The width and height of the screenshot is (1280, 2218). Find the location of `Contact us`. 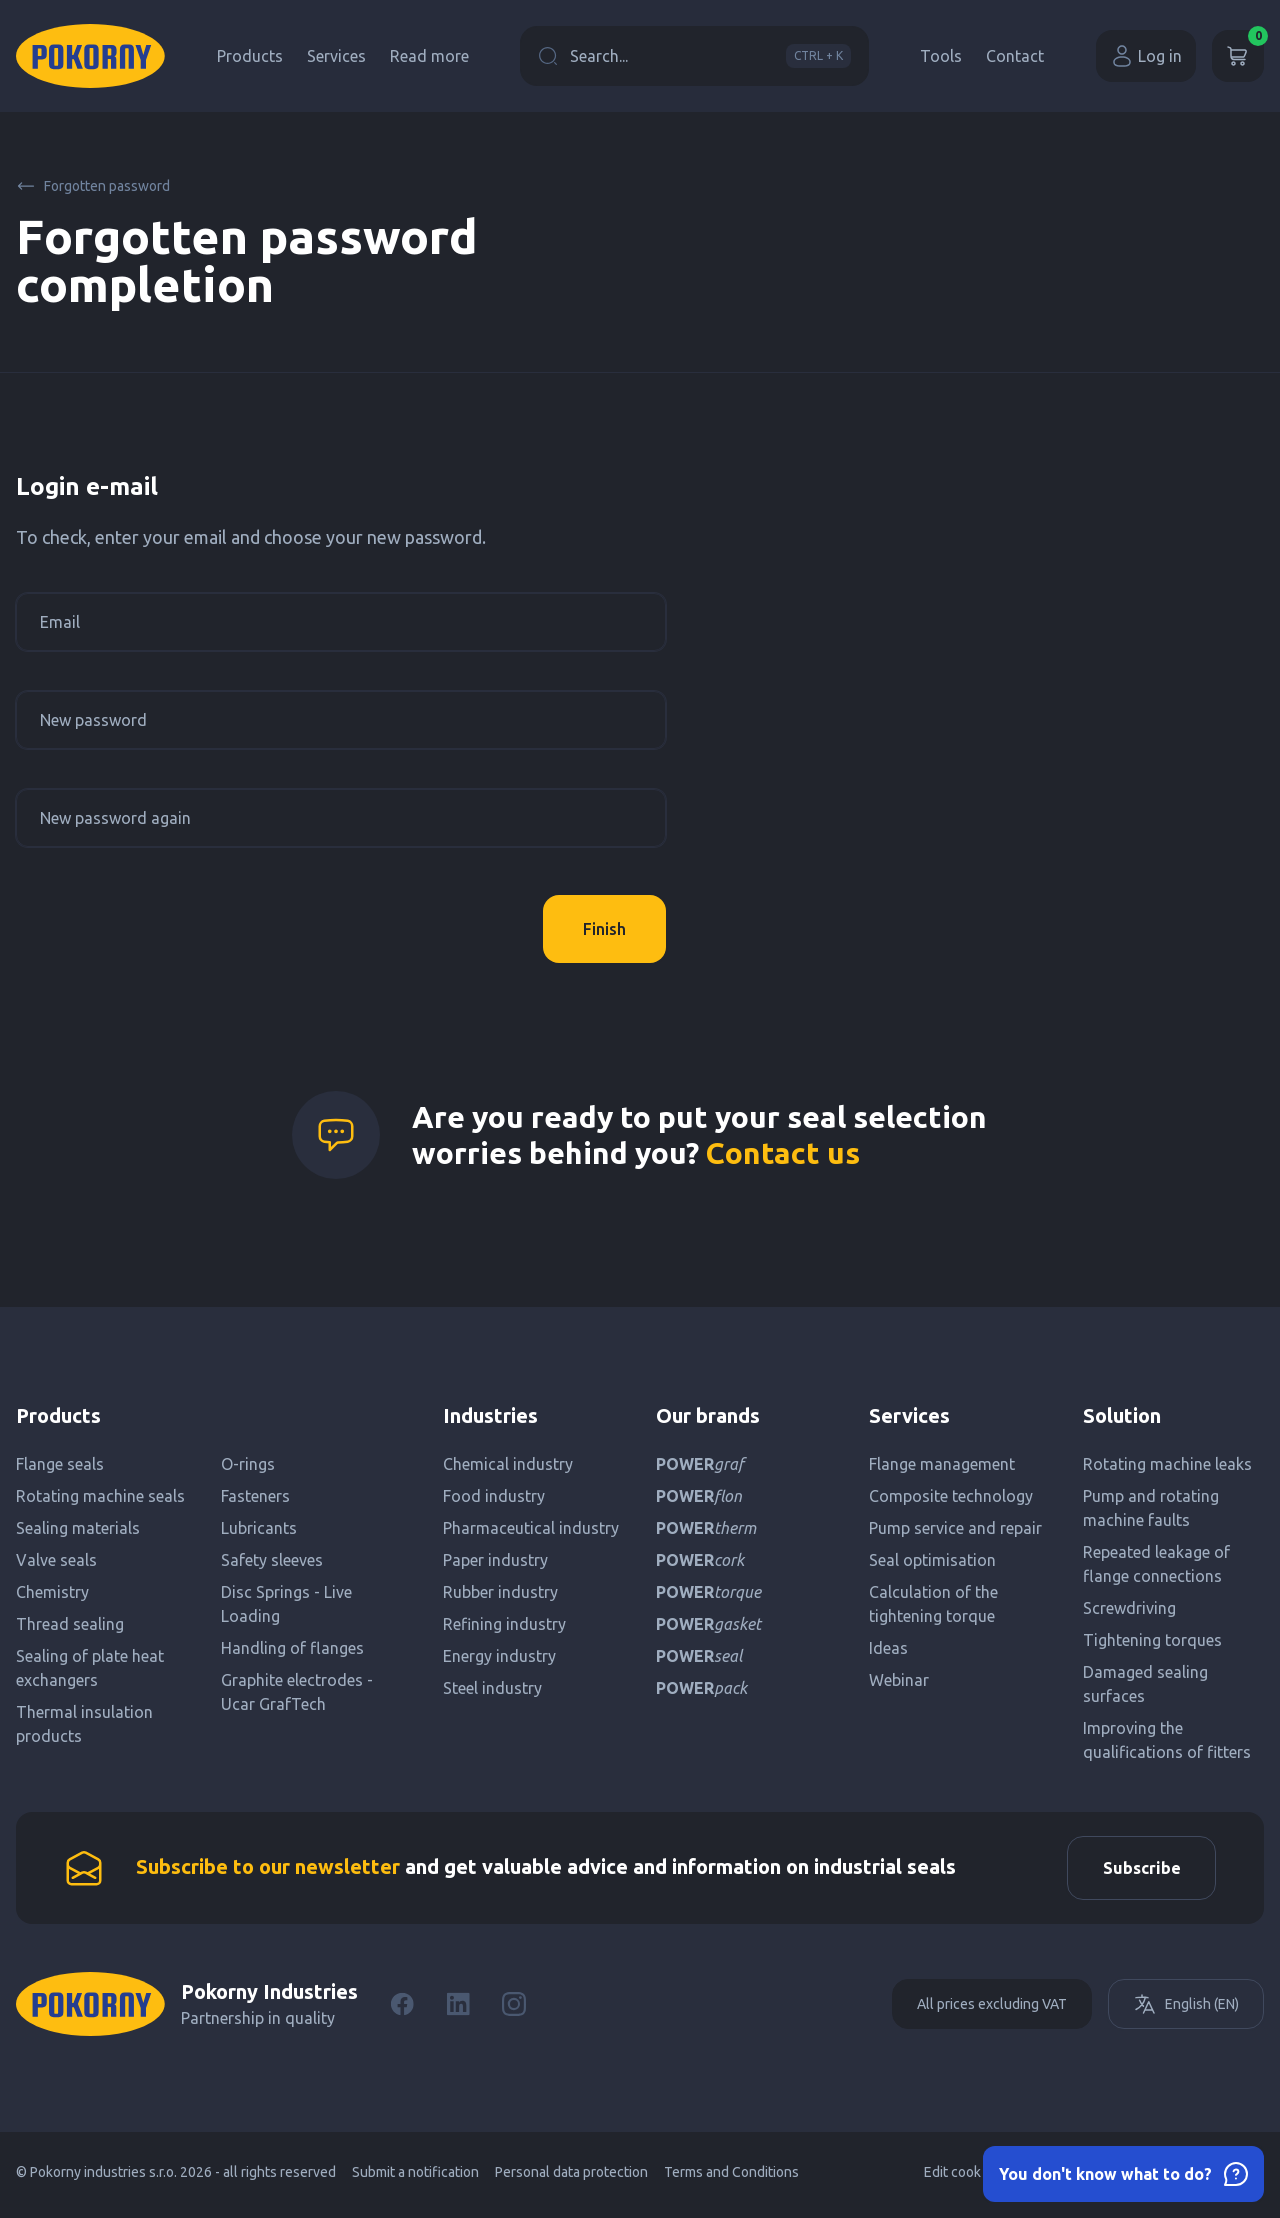

Contact us is located at coordinates (783, 1153).